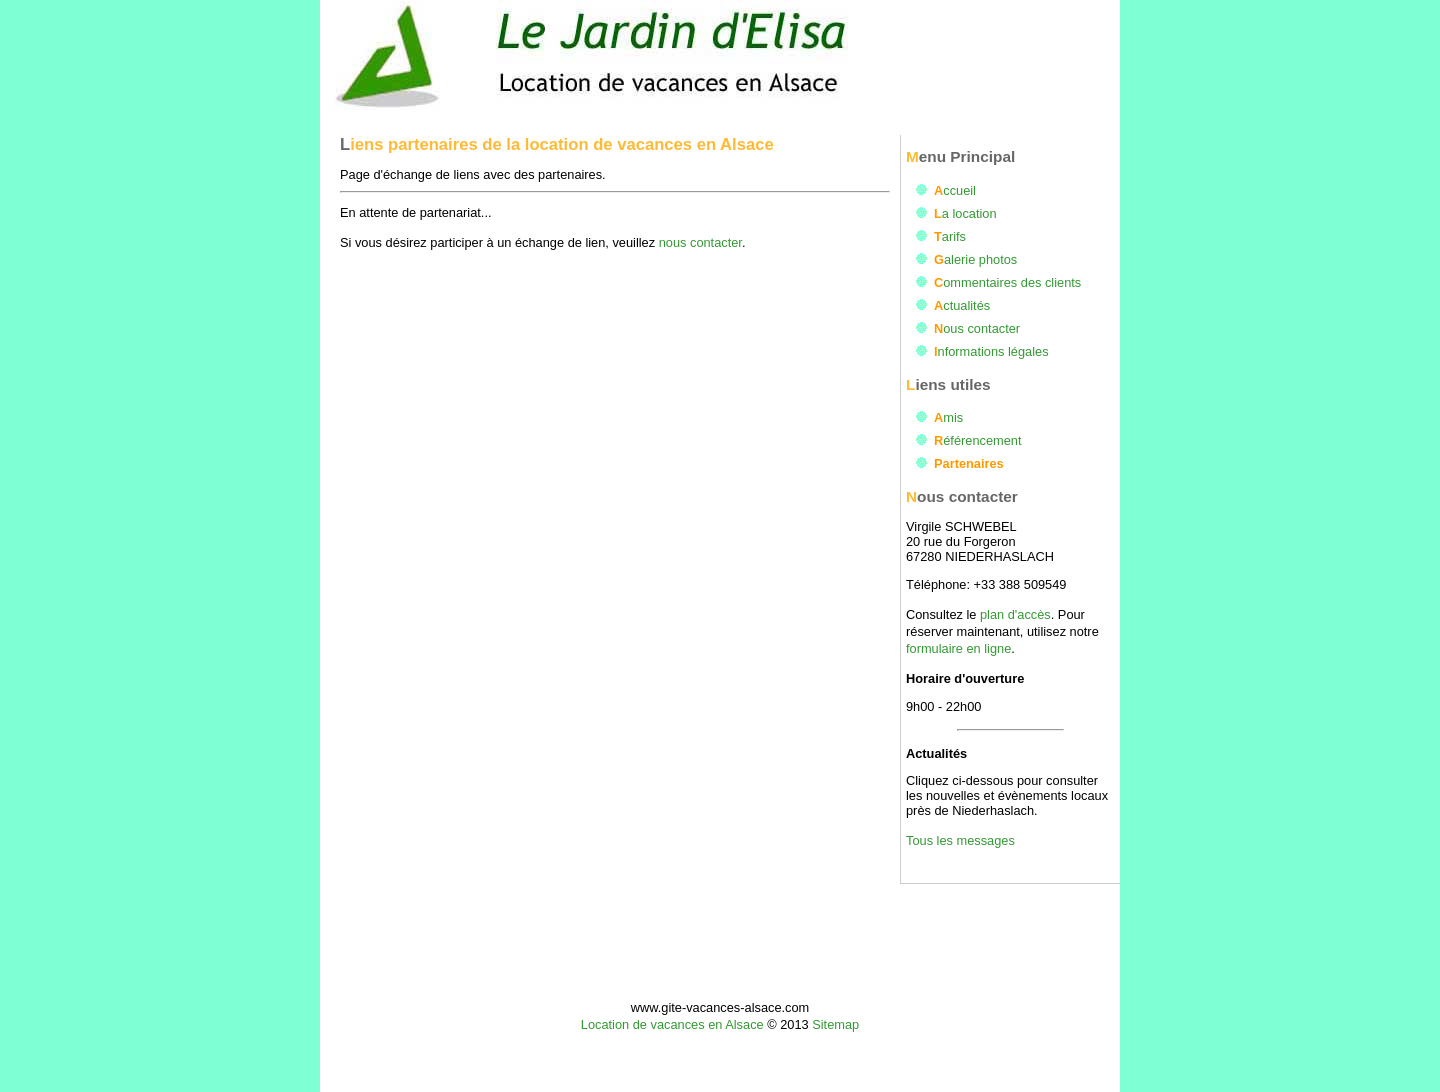 Image resolution: width=1440 pixels, height=1092 pixels. What do you see at coordinates (975, 259) in the screenshot?
I see `Galerie photos` at bounding box center [975, 259].